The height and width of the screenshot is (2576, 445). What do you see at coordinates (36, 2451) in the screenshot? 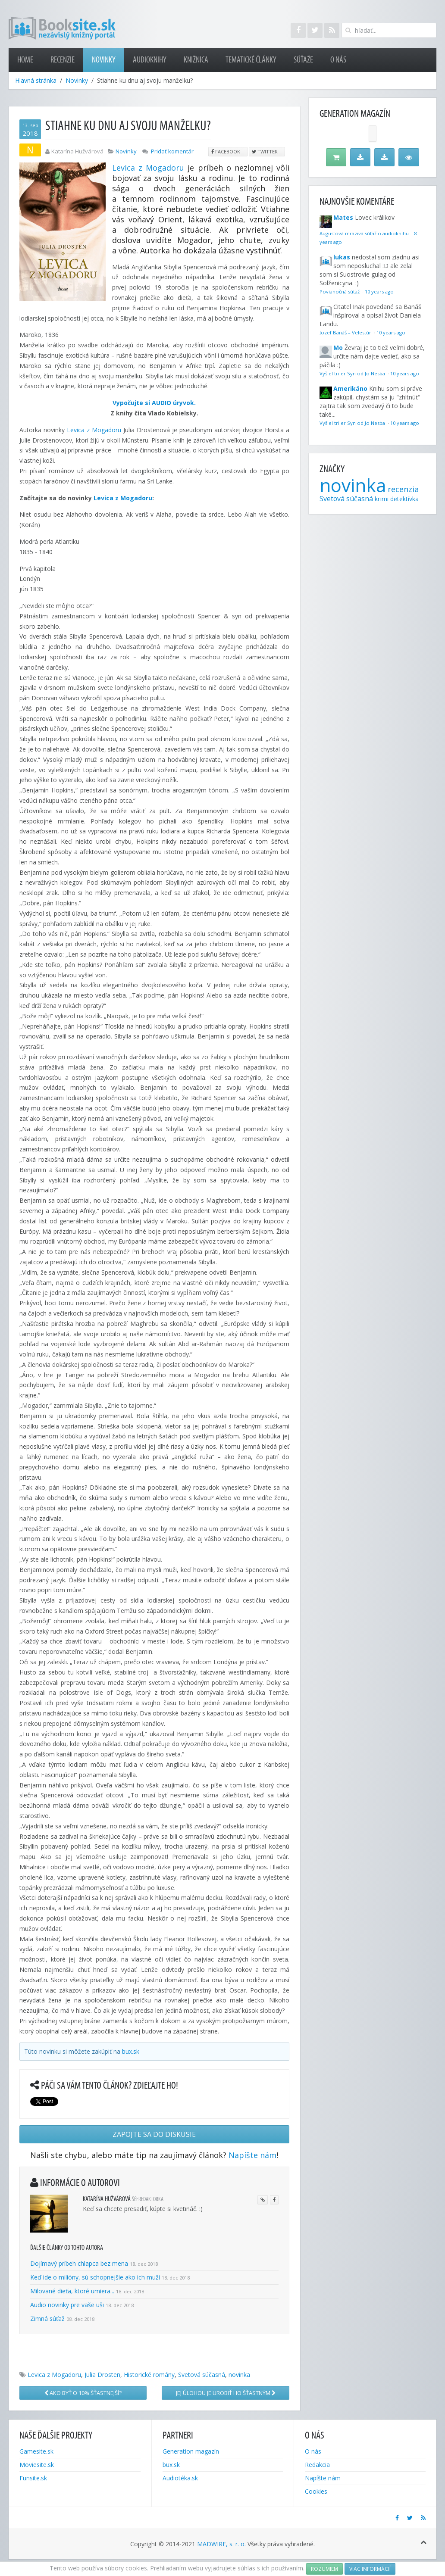
I see `Gamesite.sk` at bounding box center [36, 2451].